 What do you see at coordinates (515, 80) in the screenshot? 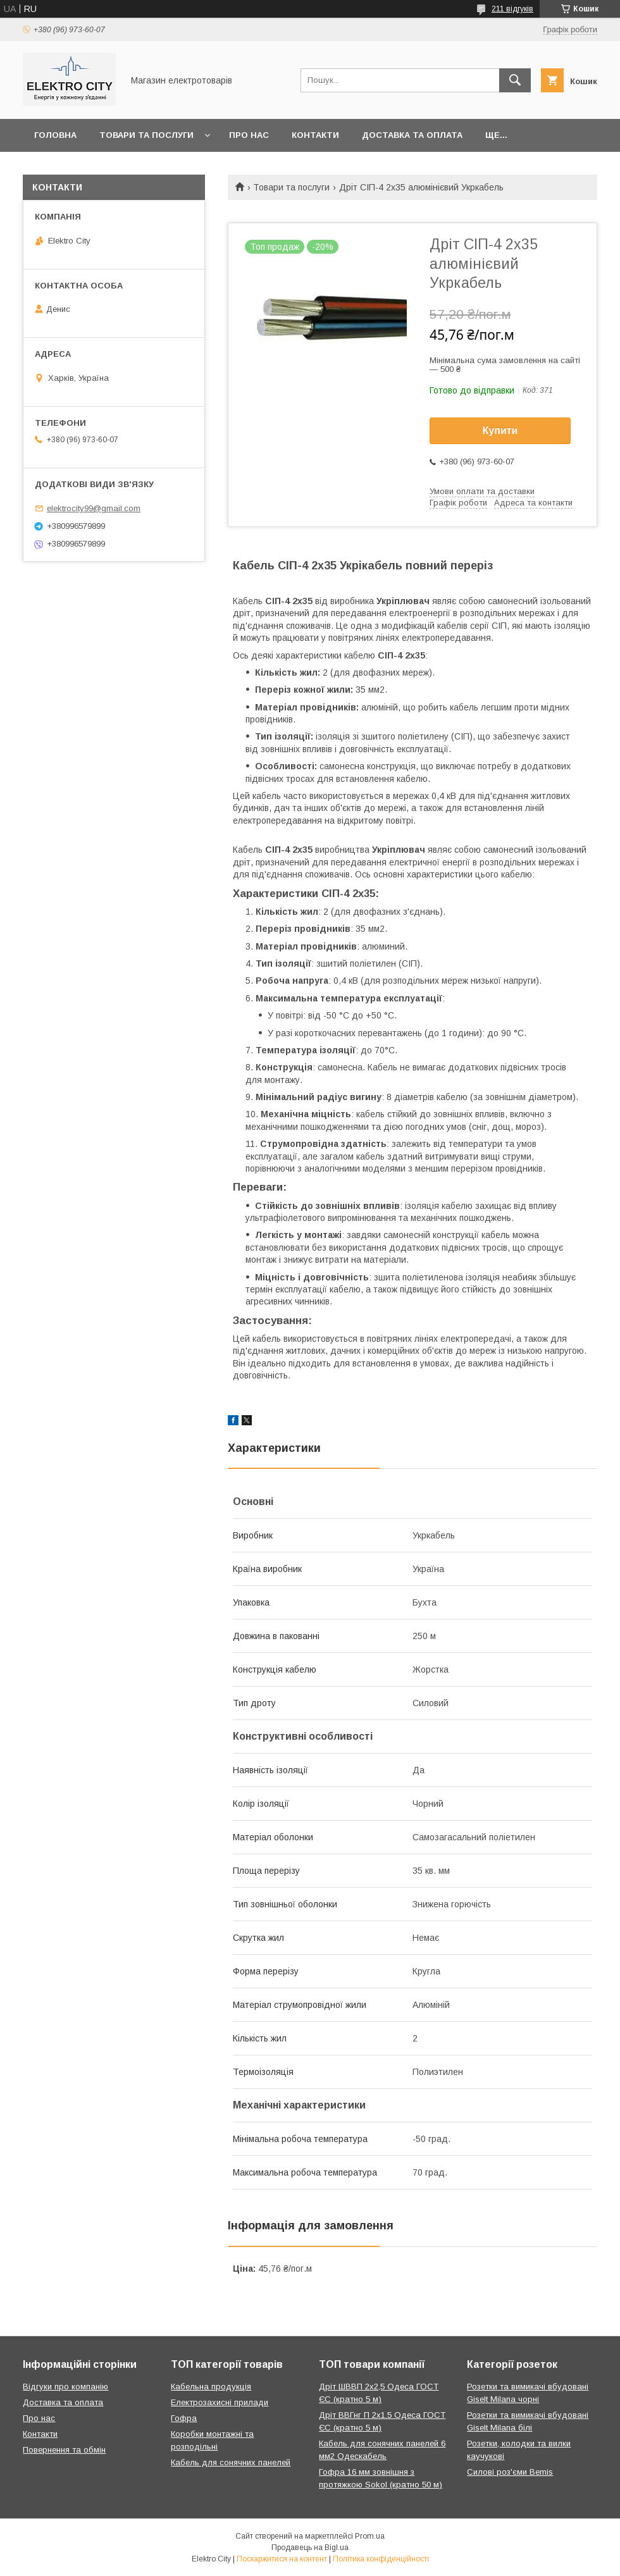
I see `[Шукати]` at bounding box center [515, 80].